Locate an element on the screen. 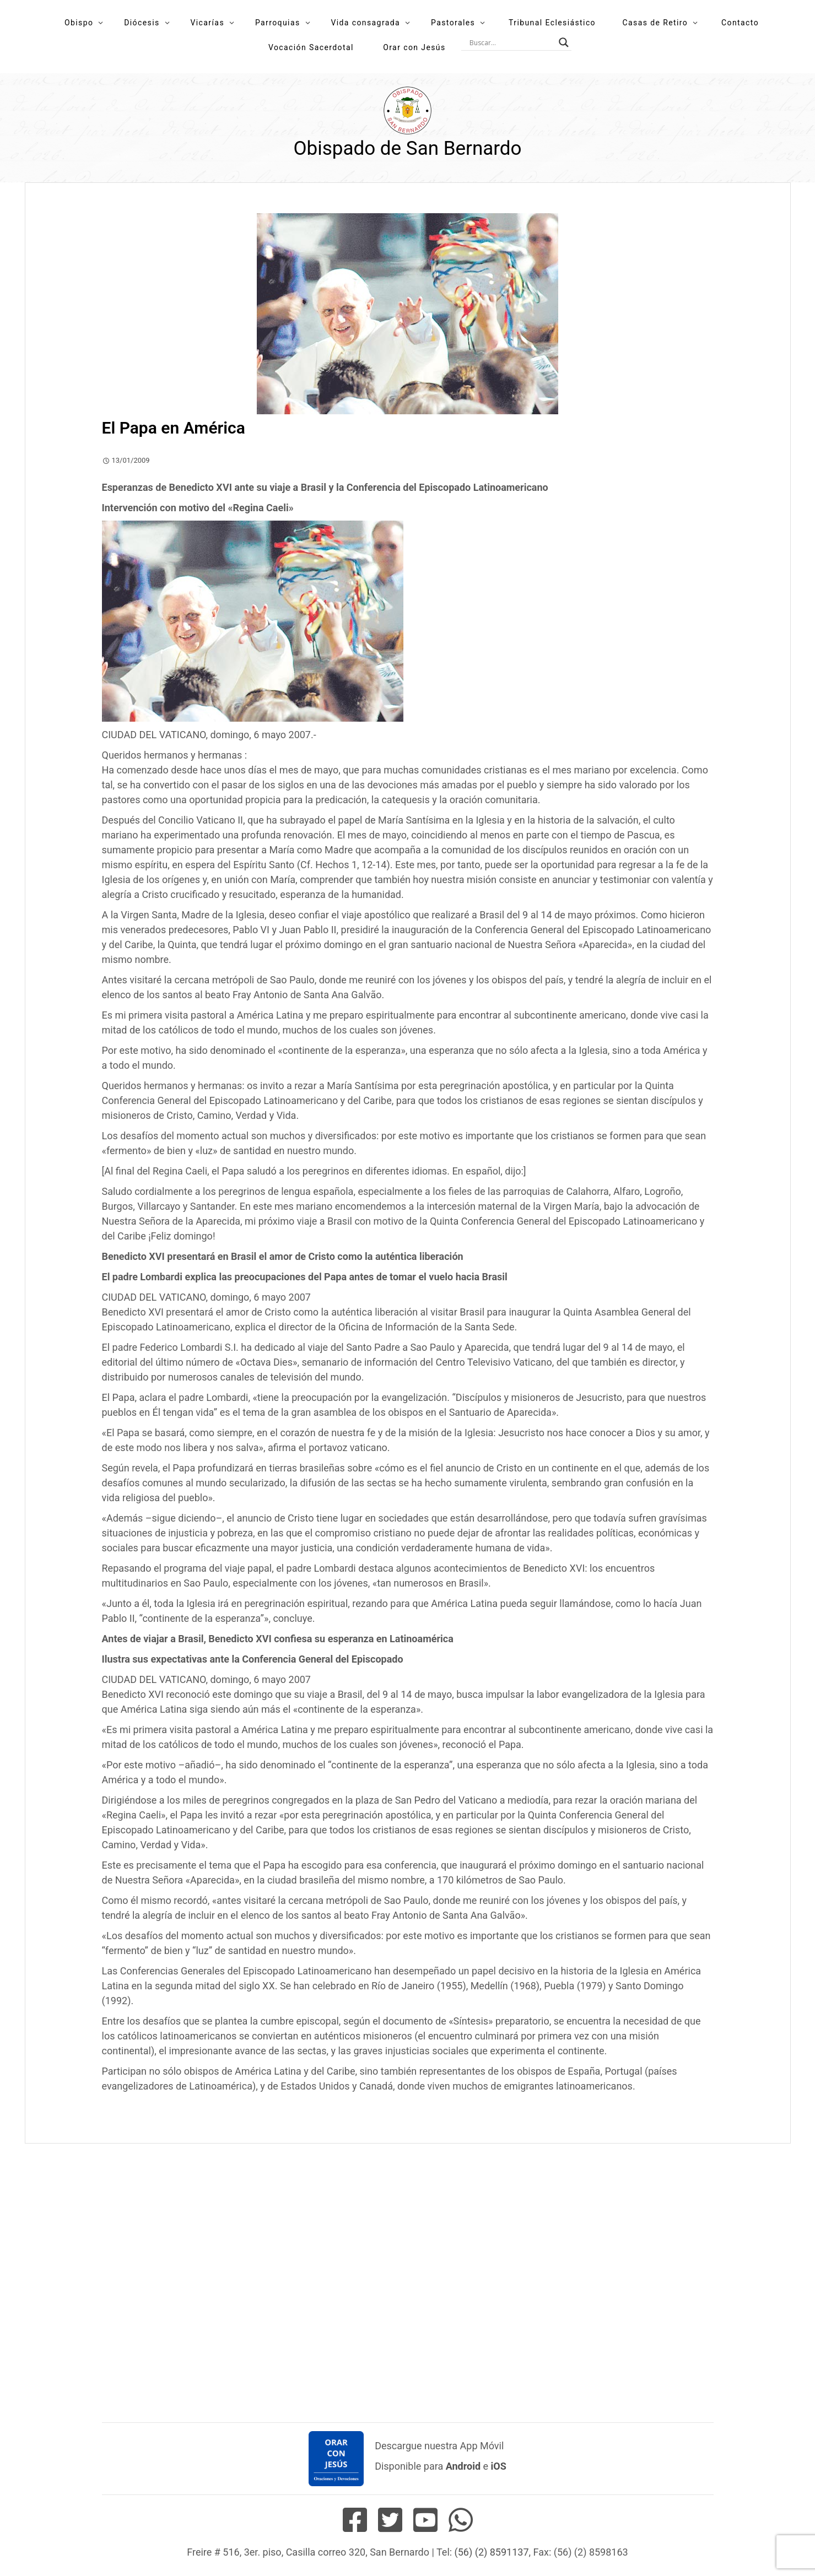 The height and width of the screenshot is (2576, 815). [Search magnifier button] is located at coordinates (563, 42).